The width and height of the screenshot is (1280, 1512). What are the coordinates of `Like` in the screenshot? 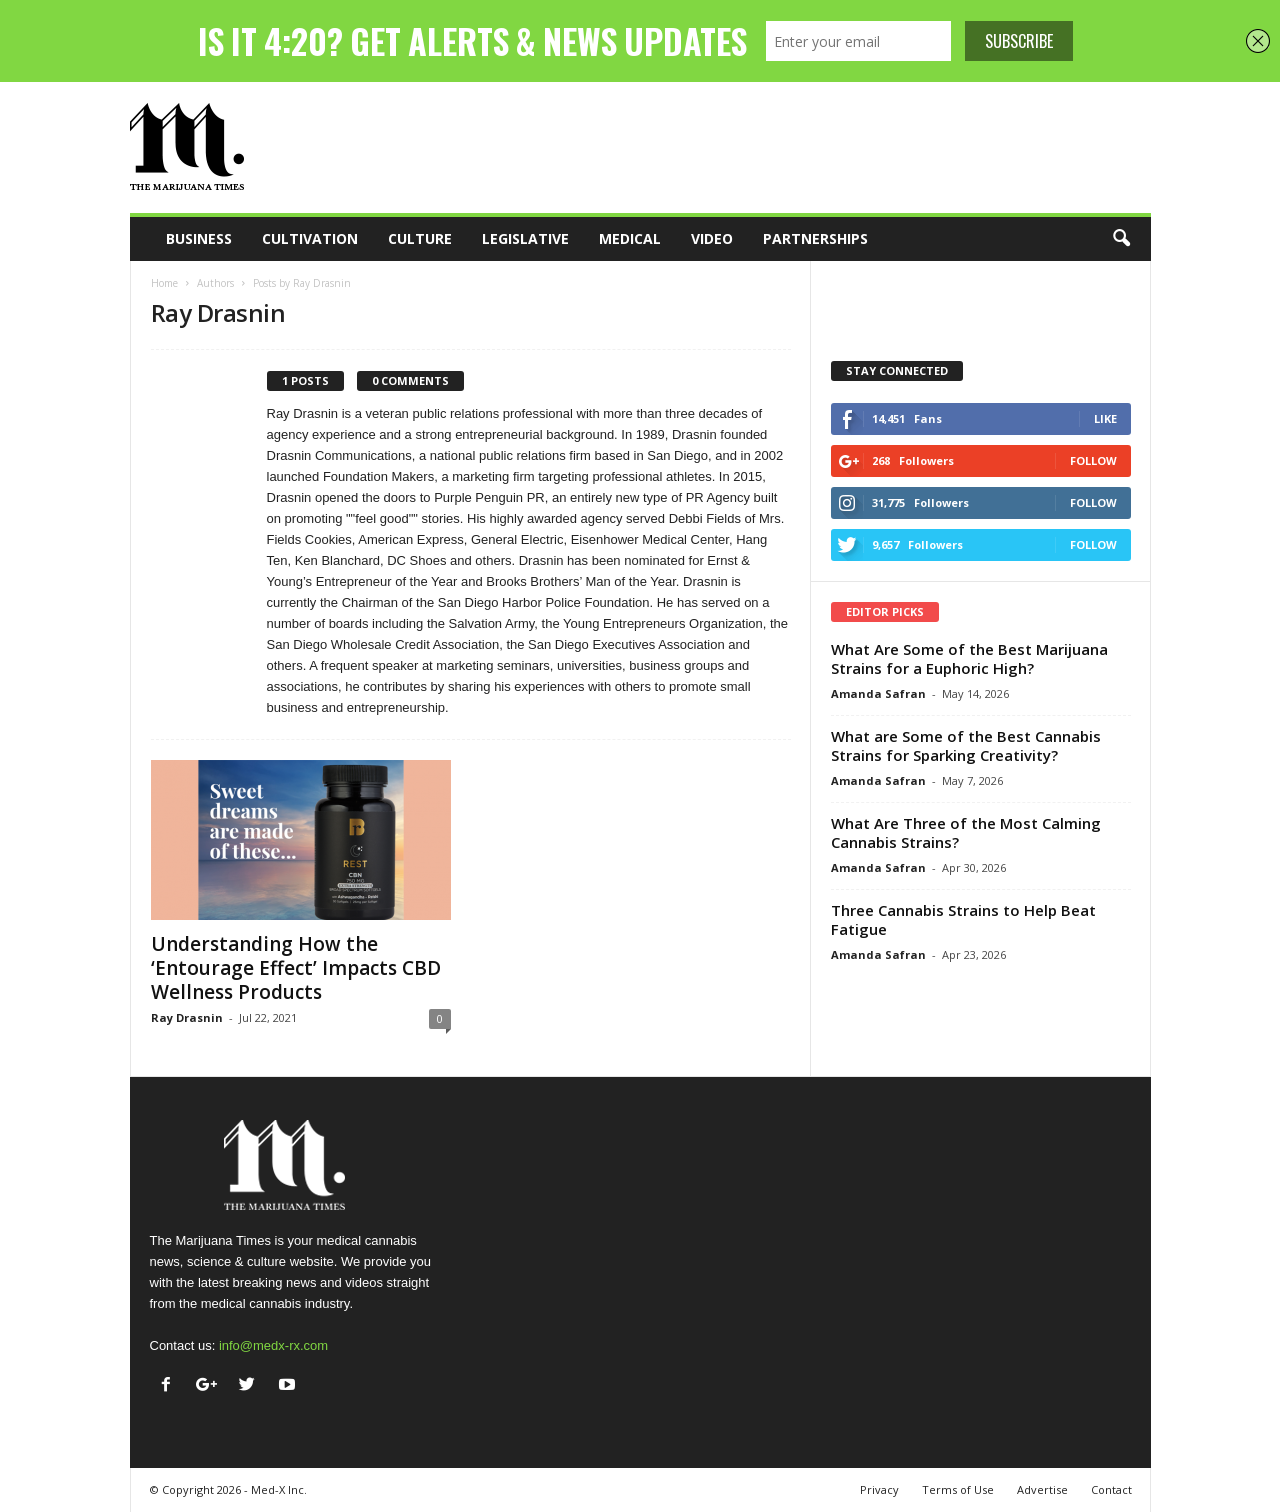 It's located at (1105, 418).